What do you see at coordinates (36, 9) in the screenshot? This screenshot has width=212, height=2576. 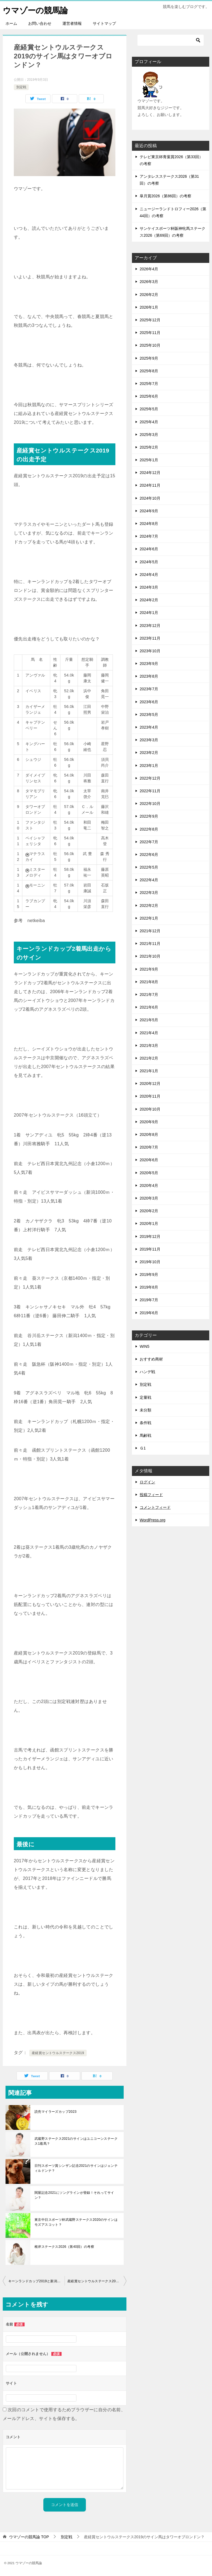 I see `ウマゾーの競馬論` at bounding box center [36, 9].